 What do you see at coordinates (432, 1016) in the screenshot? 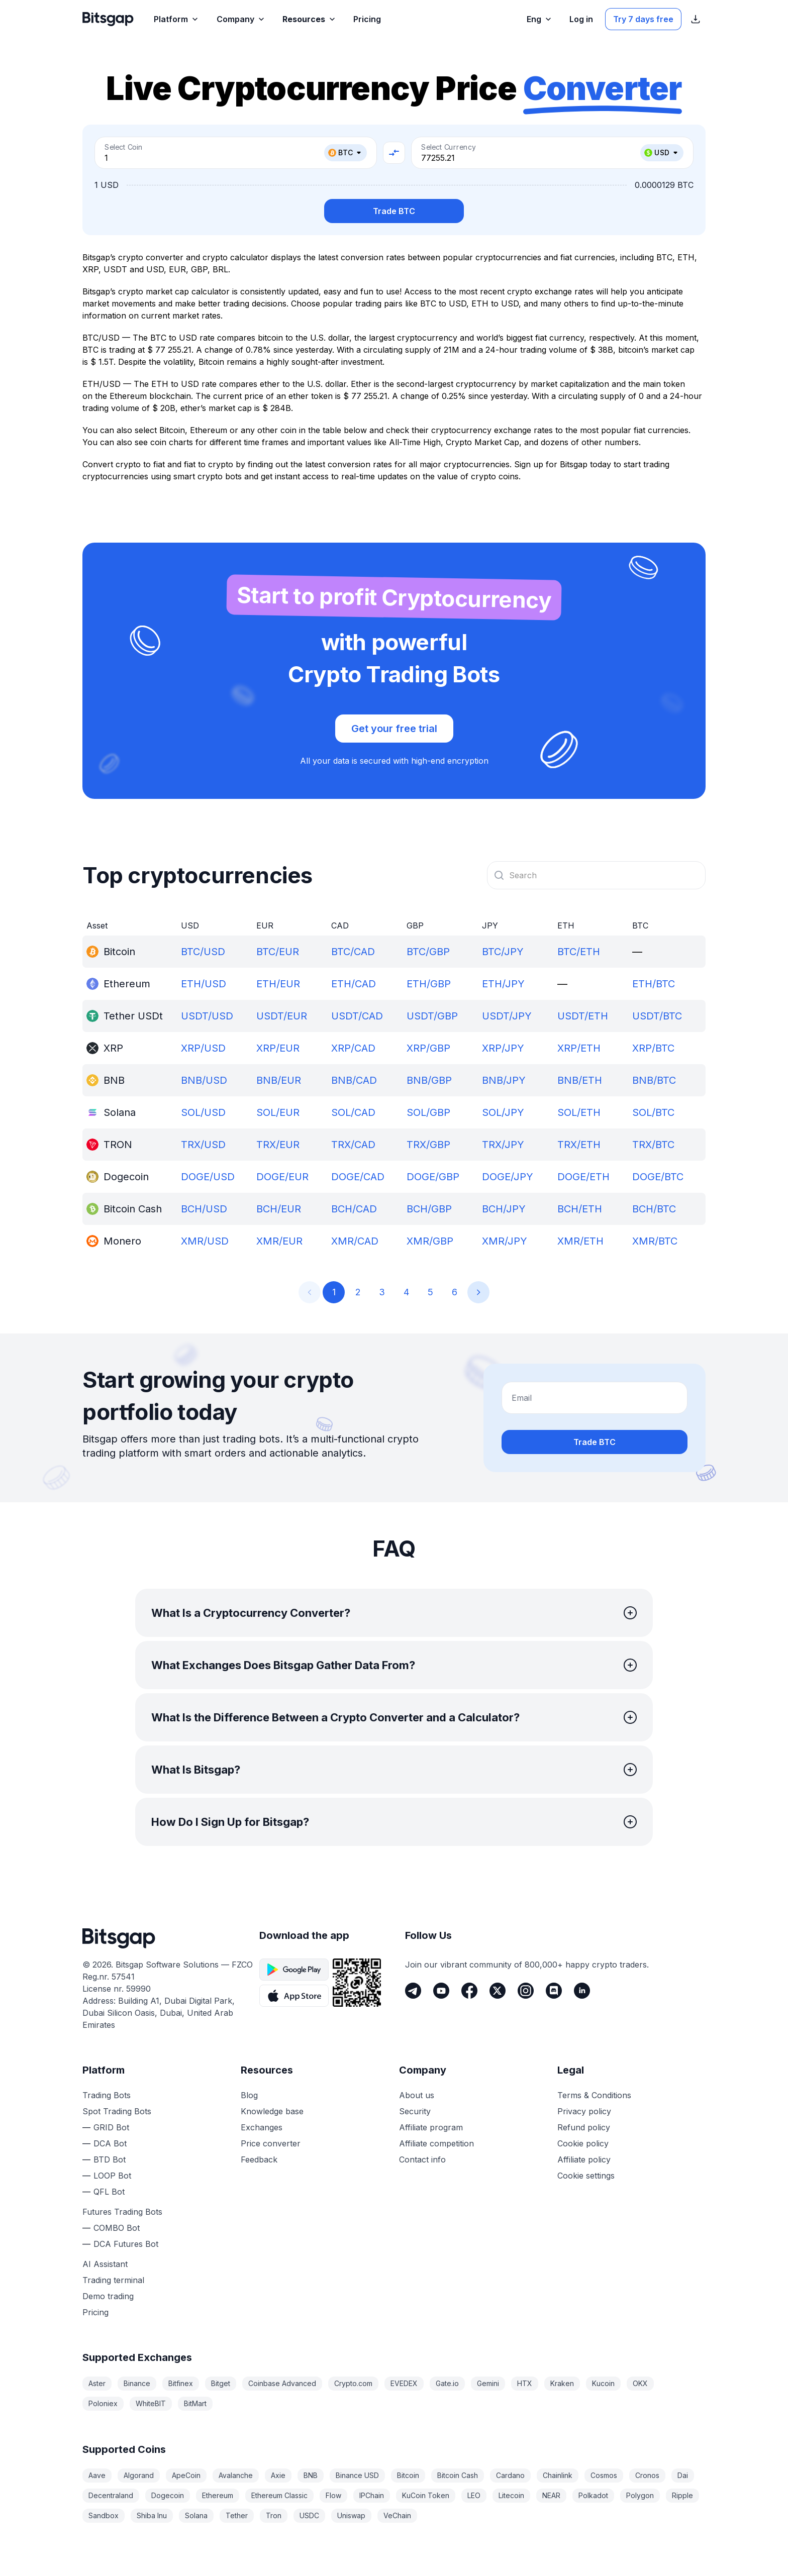
I see `USDT/GBP` at bounding box center [432, 1016].